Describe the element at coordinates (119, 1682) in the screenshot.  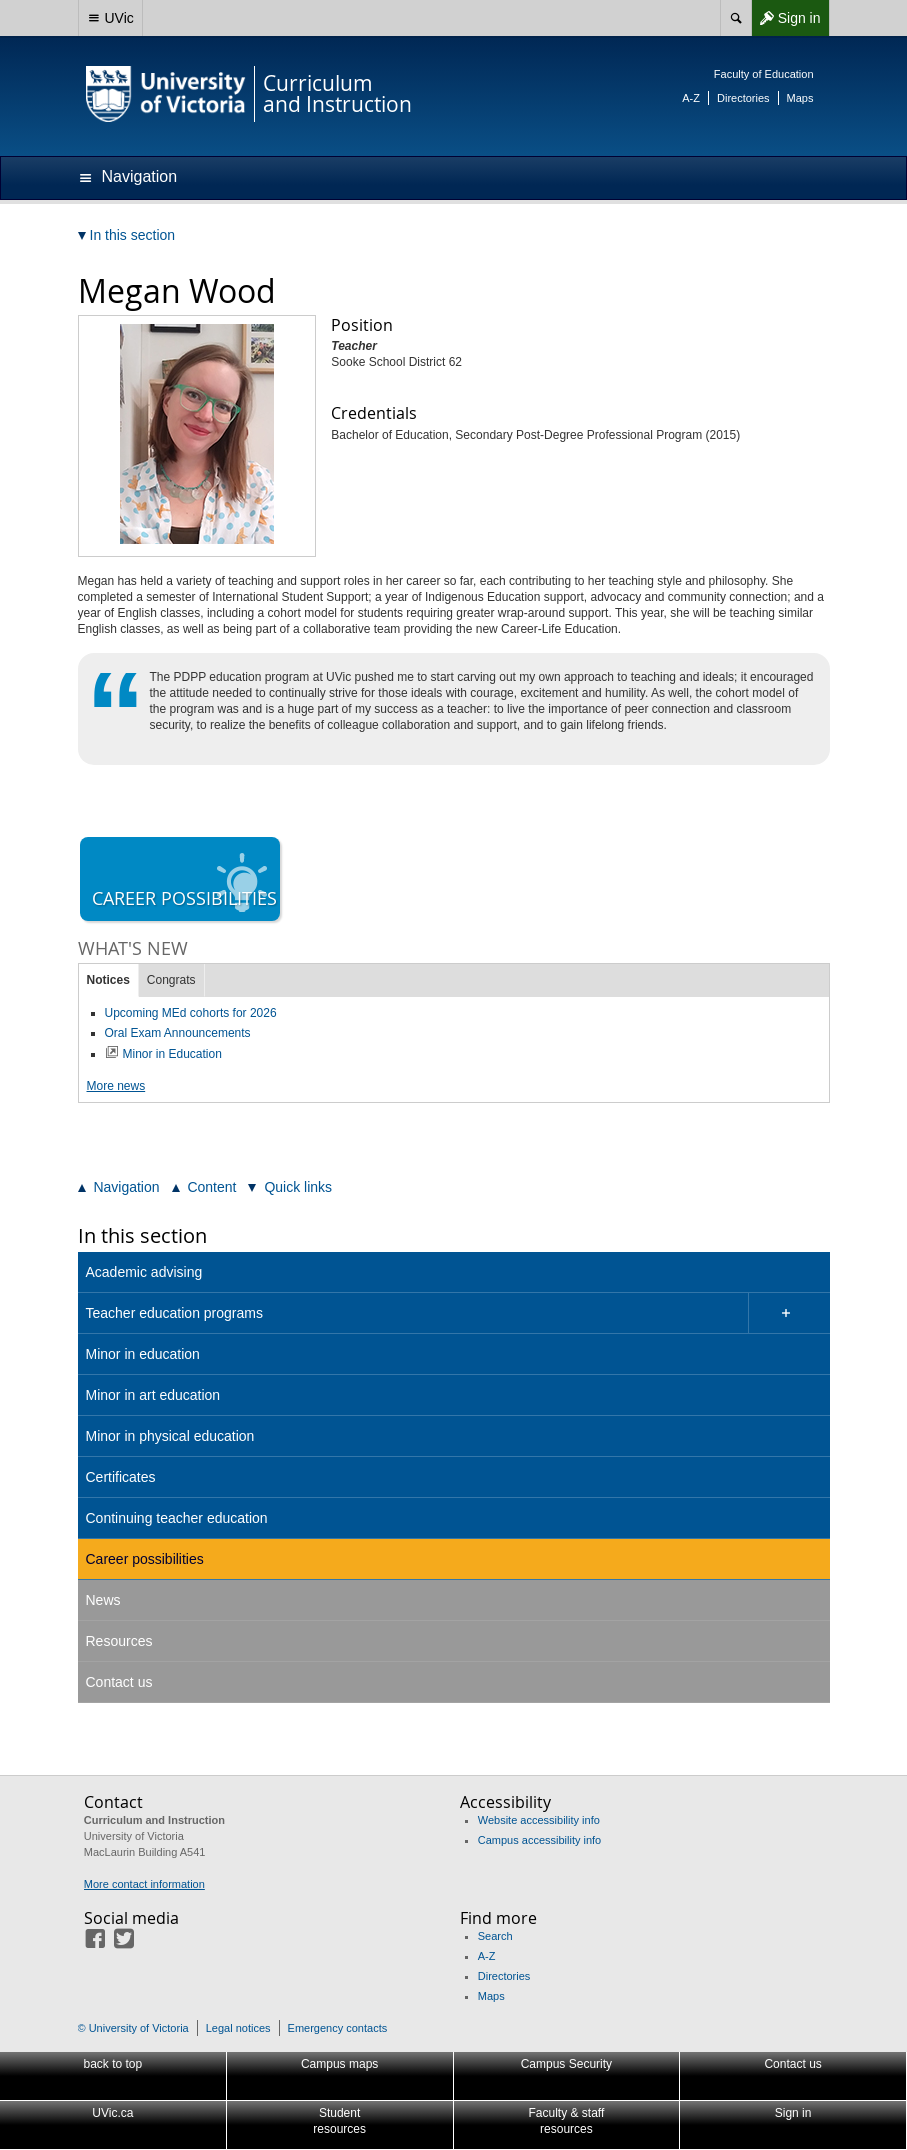
I see `Contact us` at that location.